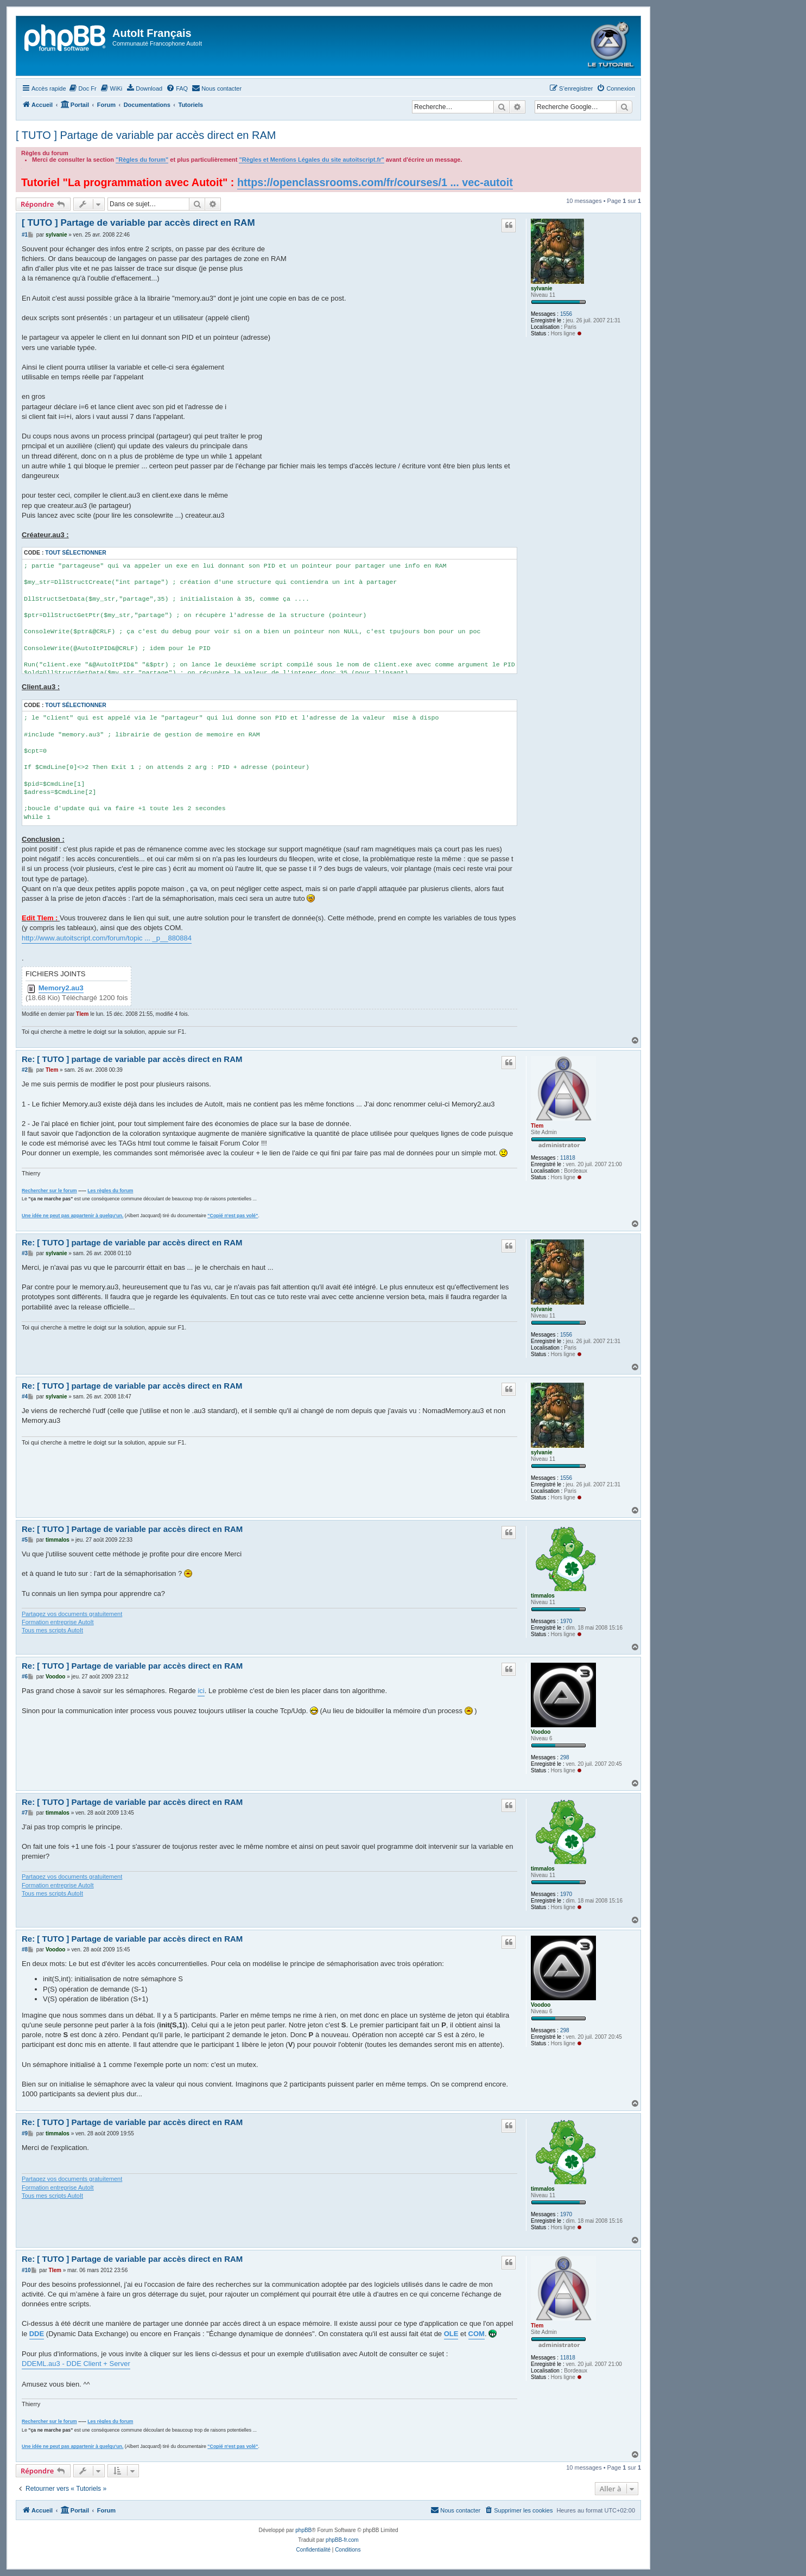 The width and height of the screenshot is (806, 2576). Describe the element at coordinates (146, 135) in the screenshot. I see `[ TUTO ] Partage de variable par accès direct en RAM` at that location.